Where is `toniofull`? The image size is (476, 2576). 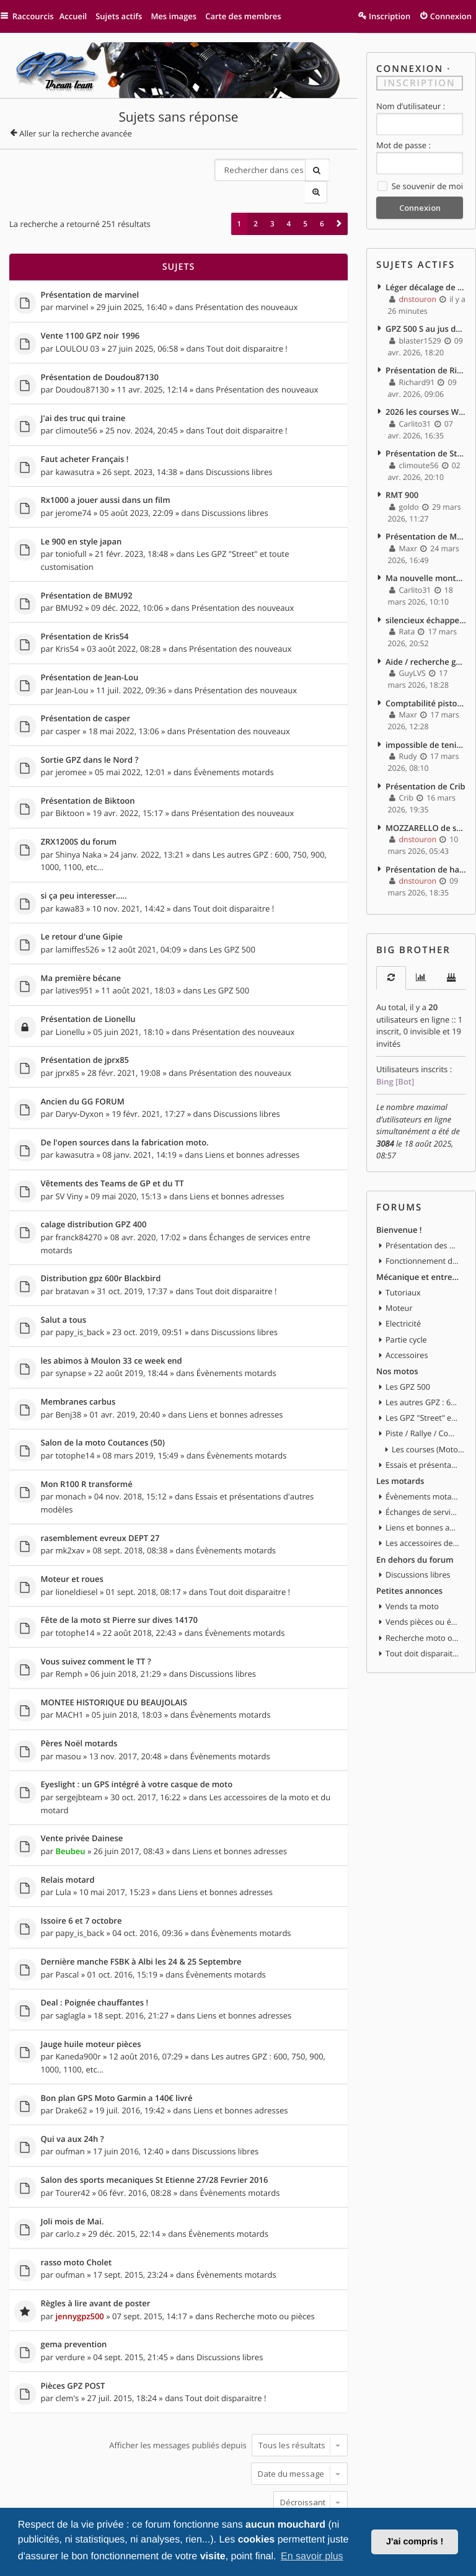
toniofull is located at coordinates (70, 525).